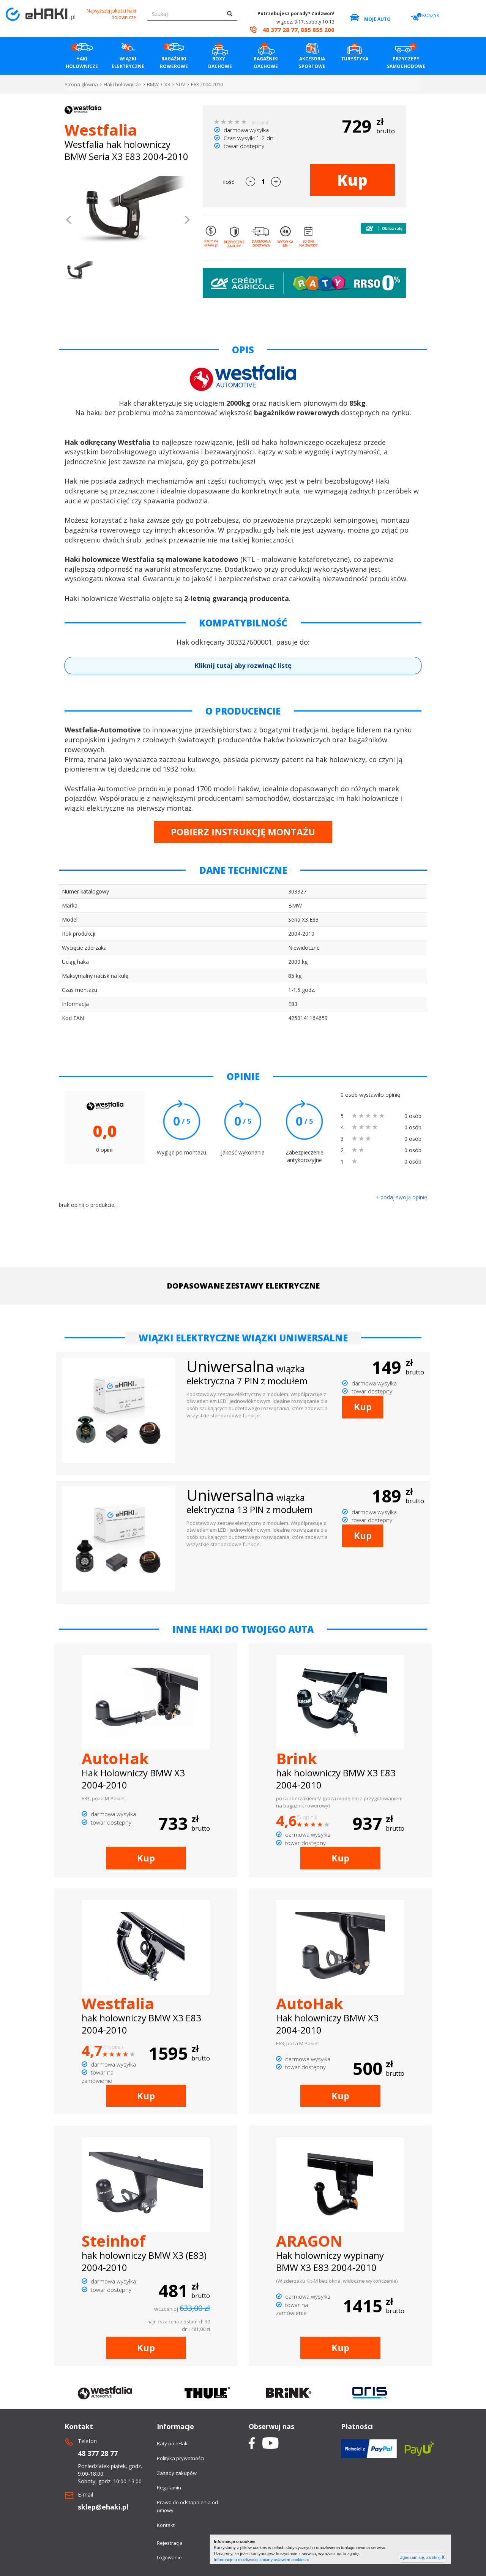 The height and width of the screenshot is (2576, 486). Describe the element at coordinates (180, 84) in the screenshot. I see `SUV` at that location.